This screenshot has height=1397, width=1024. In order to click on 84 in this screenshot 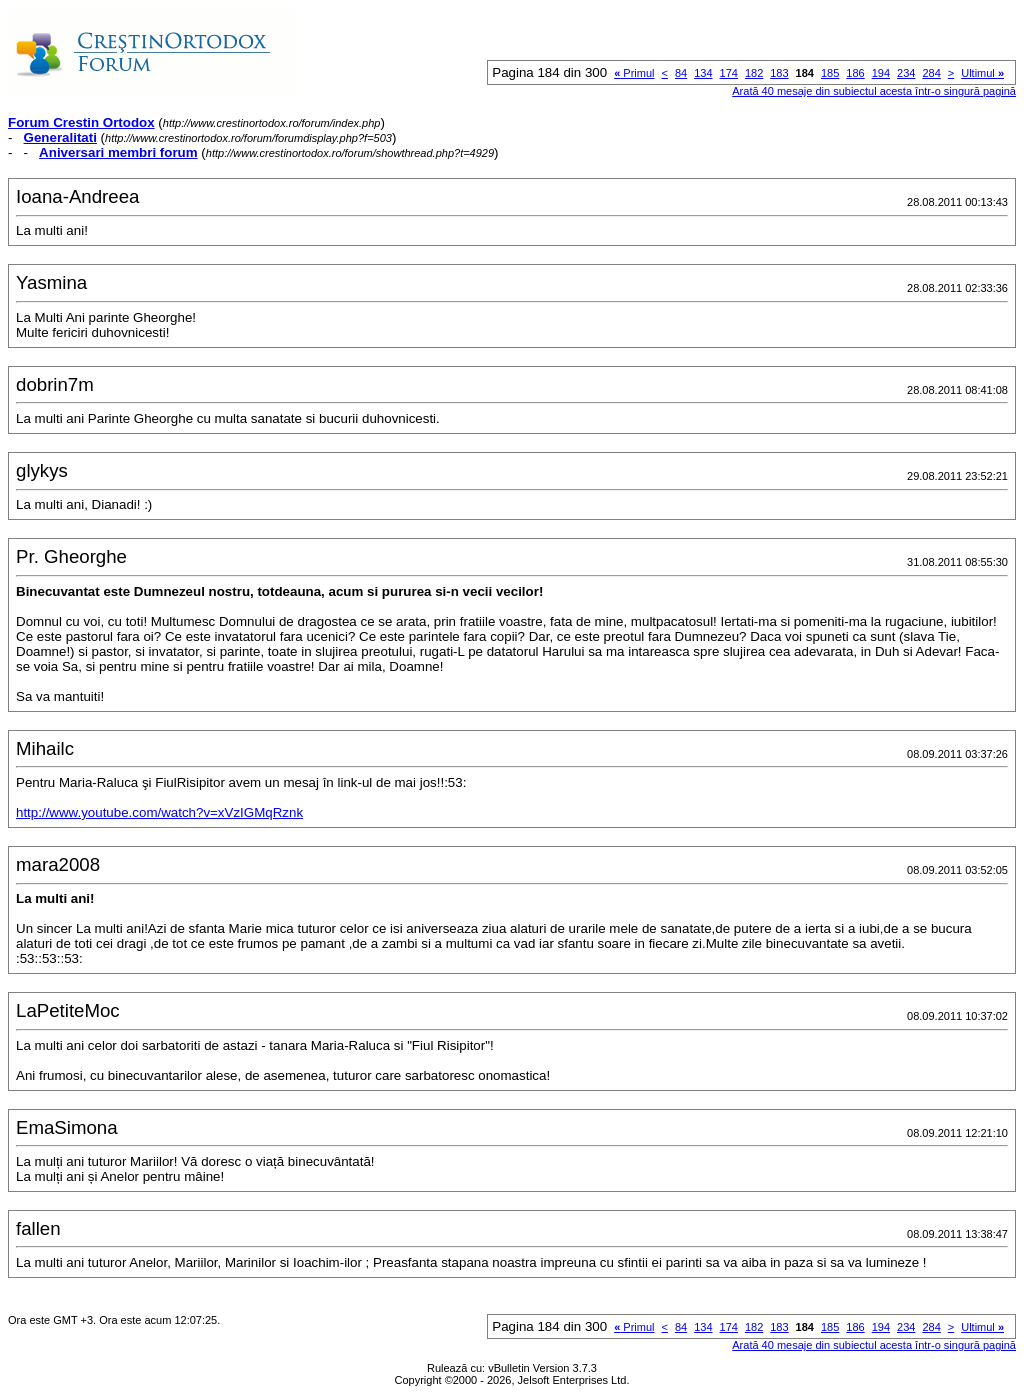, I will do `click(681, 73)`.